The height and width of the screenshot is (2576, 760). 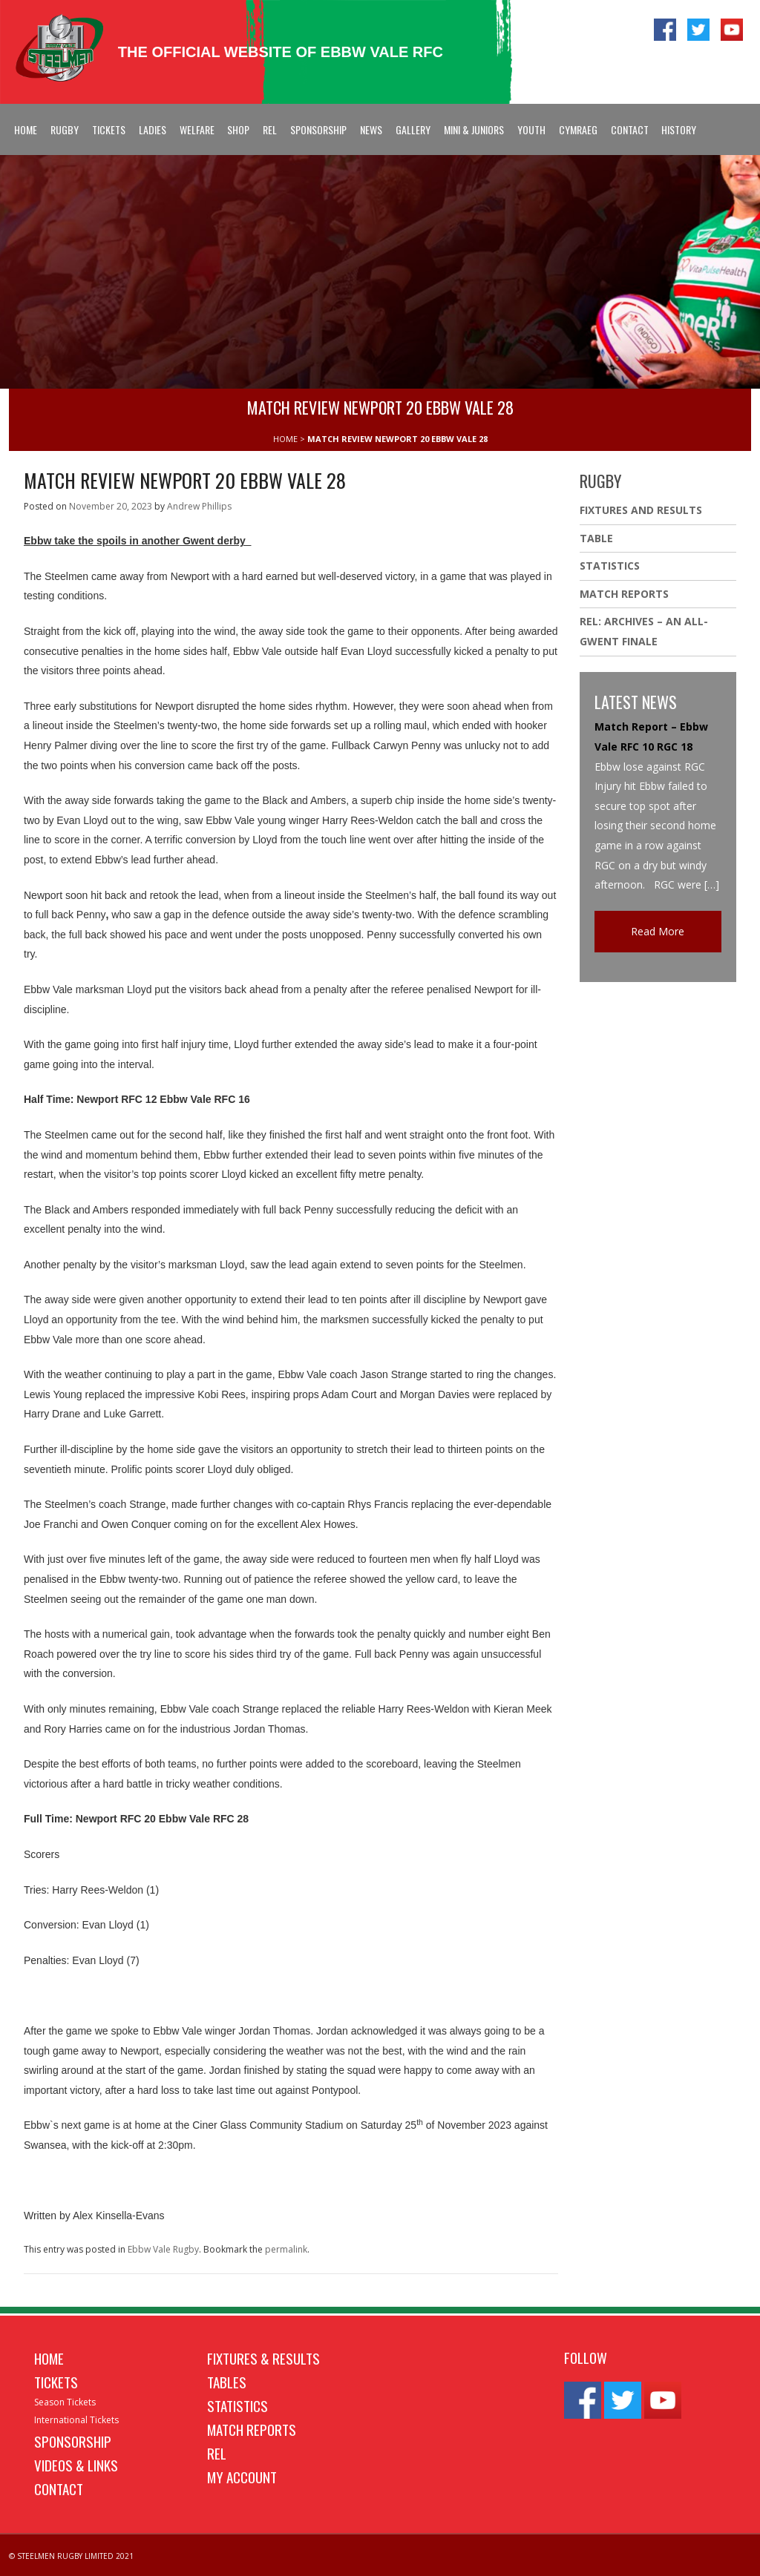 What do you see at coordinates (152, 129) in the screenshot?
I see `Ladies` at bounding box center [152, 129].